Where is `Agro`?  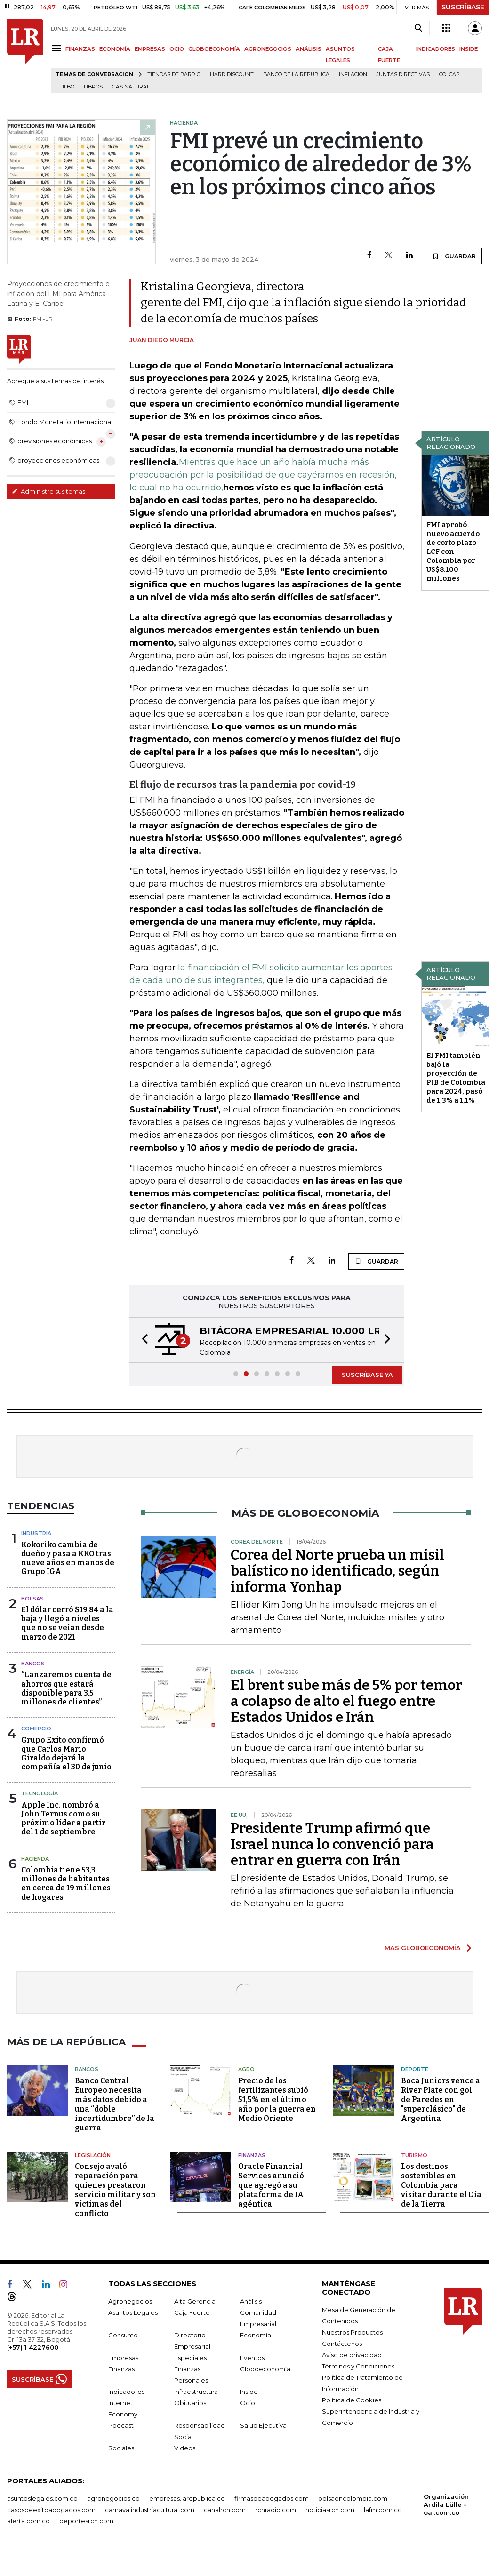 Agro is located at coordinates (246, 2069).